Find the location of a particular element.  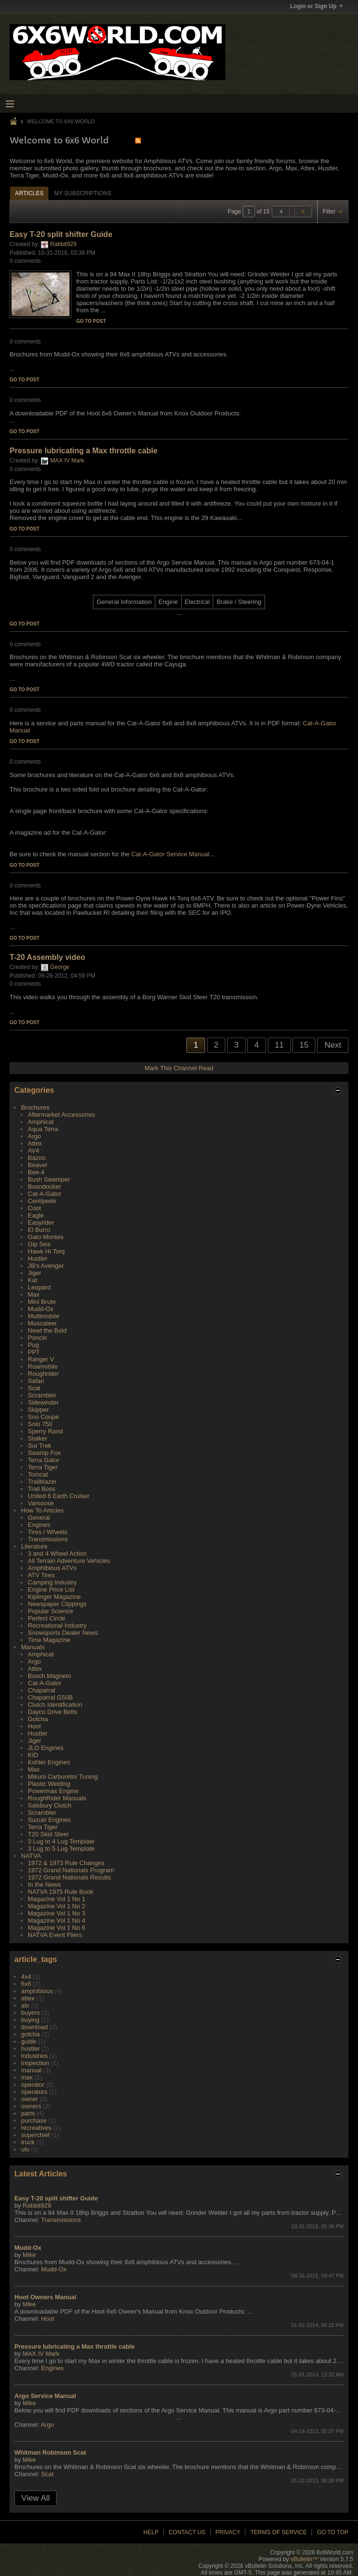

operators is located at coordinates (34, 2091).